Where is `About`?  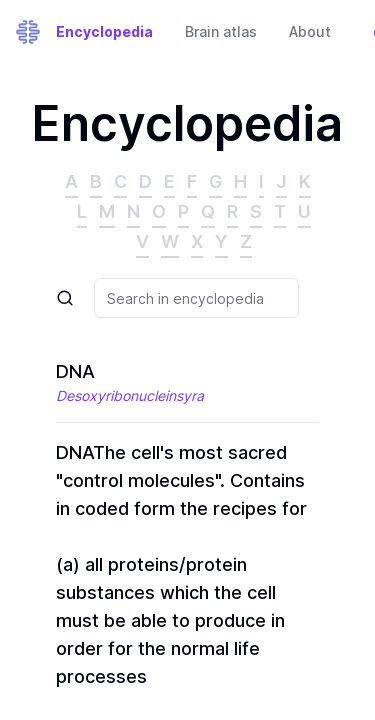 About is located at coordinates (310, 31).